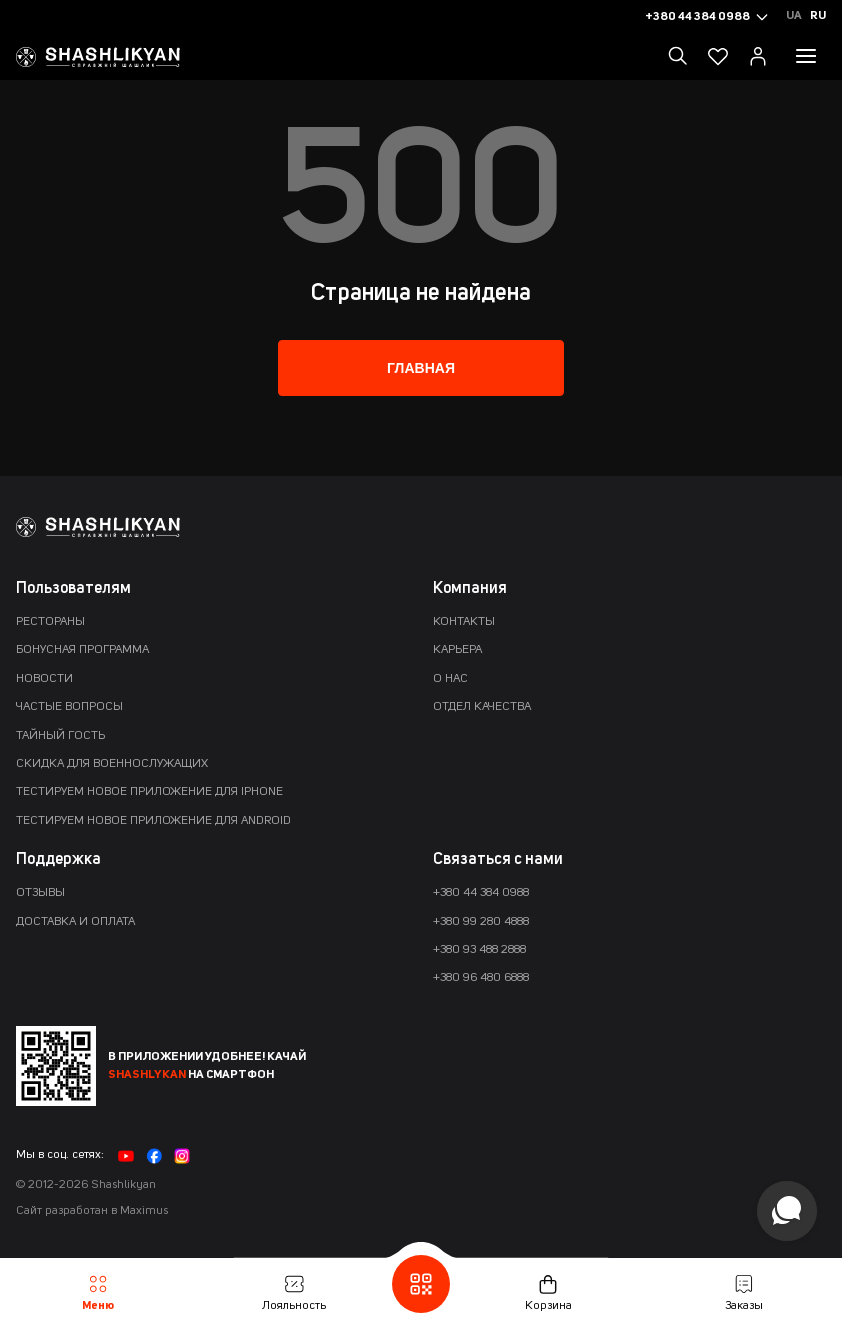  Describe the element at coordinates (92, 1211) in the screenshot. I see `Сайт разработан в Maximus` at that location.